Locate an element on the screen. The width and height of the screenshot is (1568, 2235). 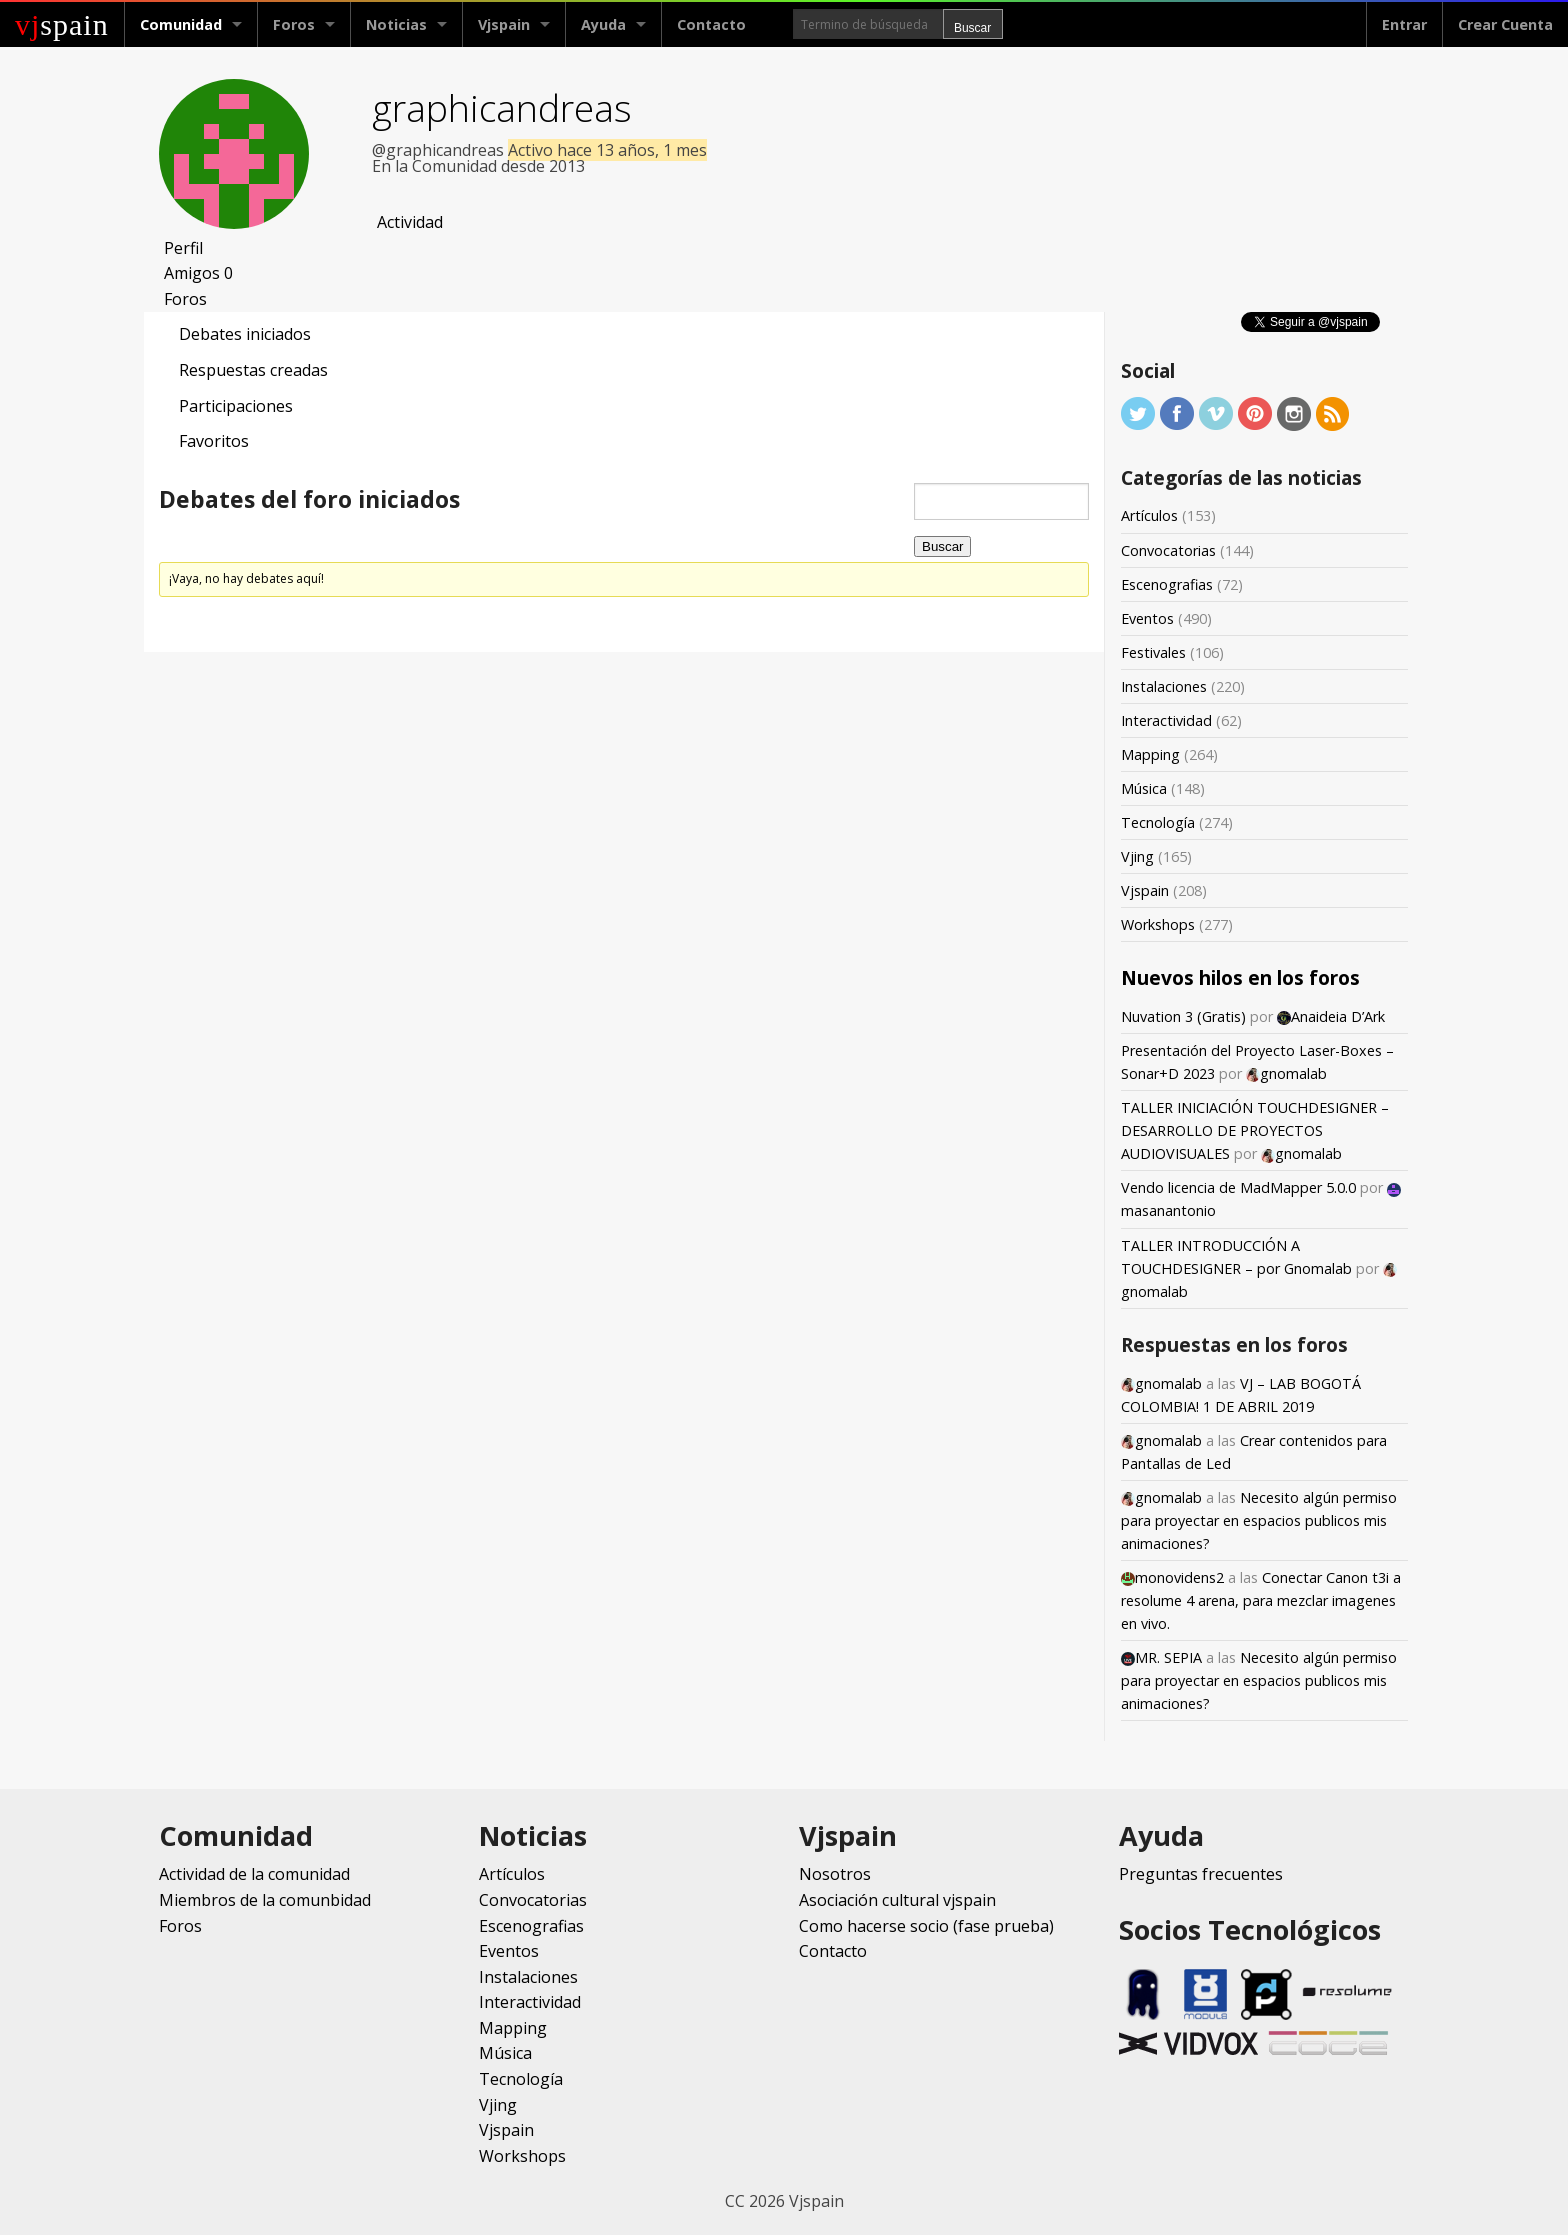
spain is located at coordinates (62, 24).